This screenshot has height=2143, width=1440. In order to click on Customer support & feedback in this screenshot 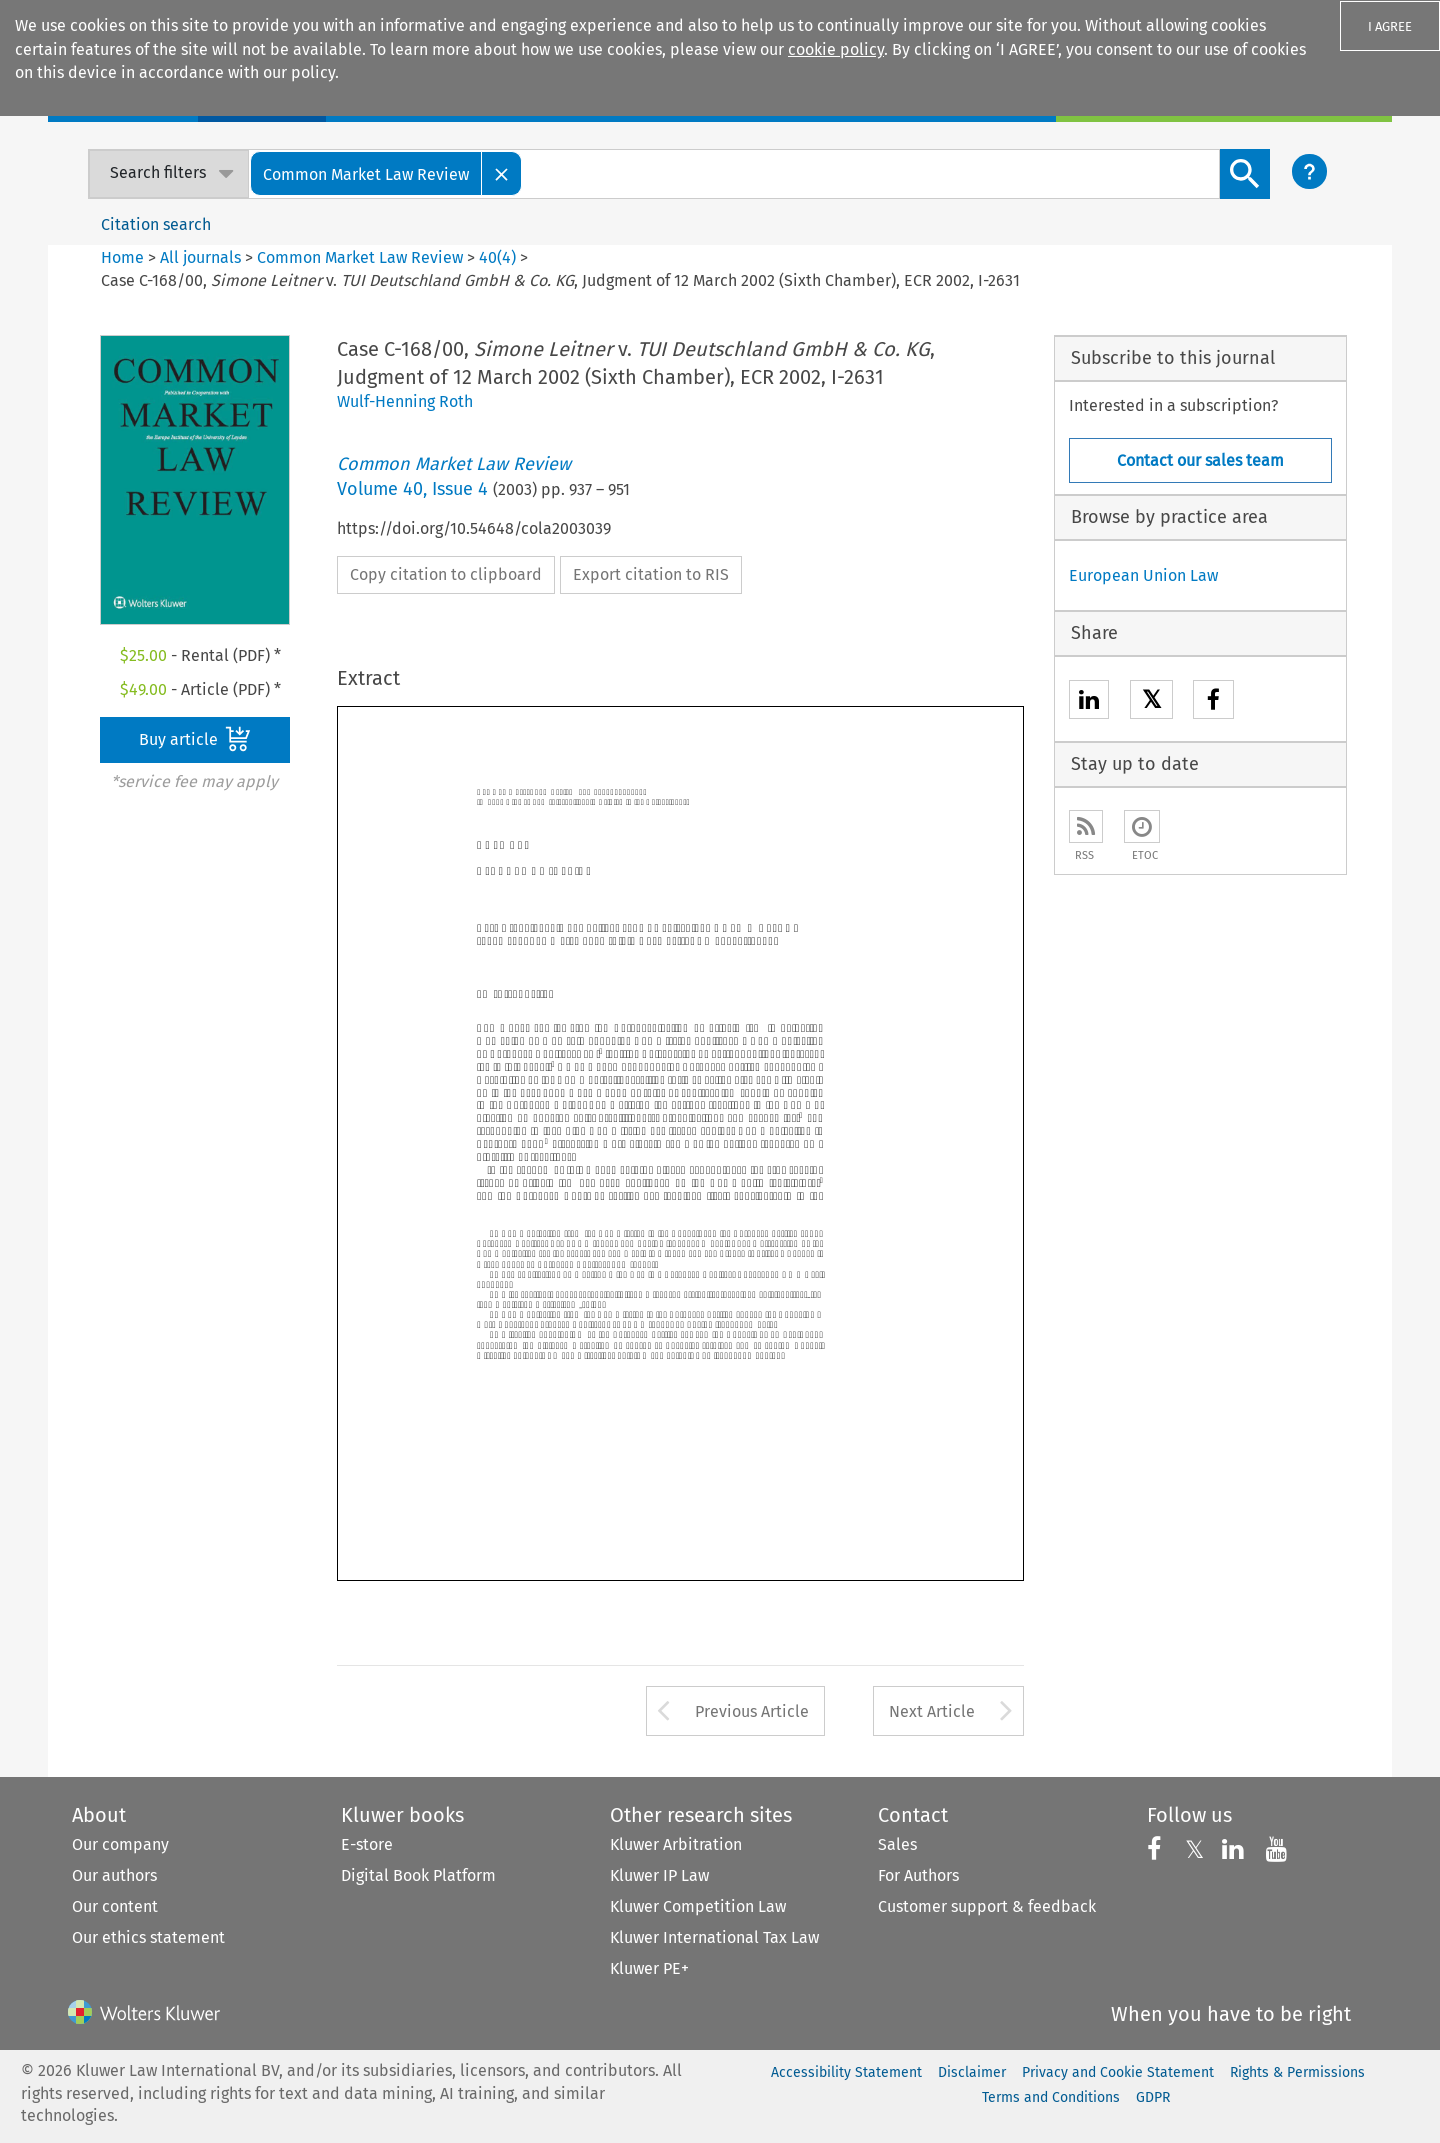, I will do `click(987, 1906)`.